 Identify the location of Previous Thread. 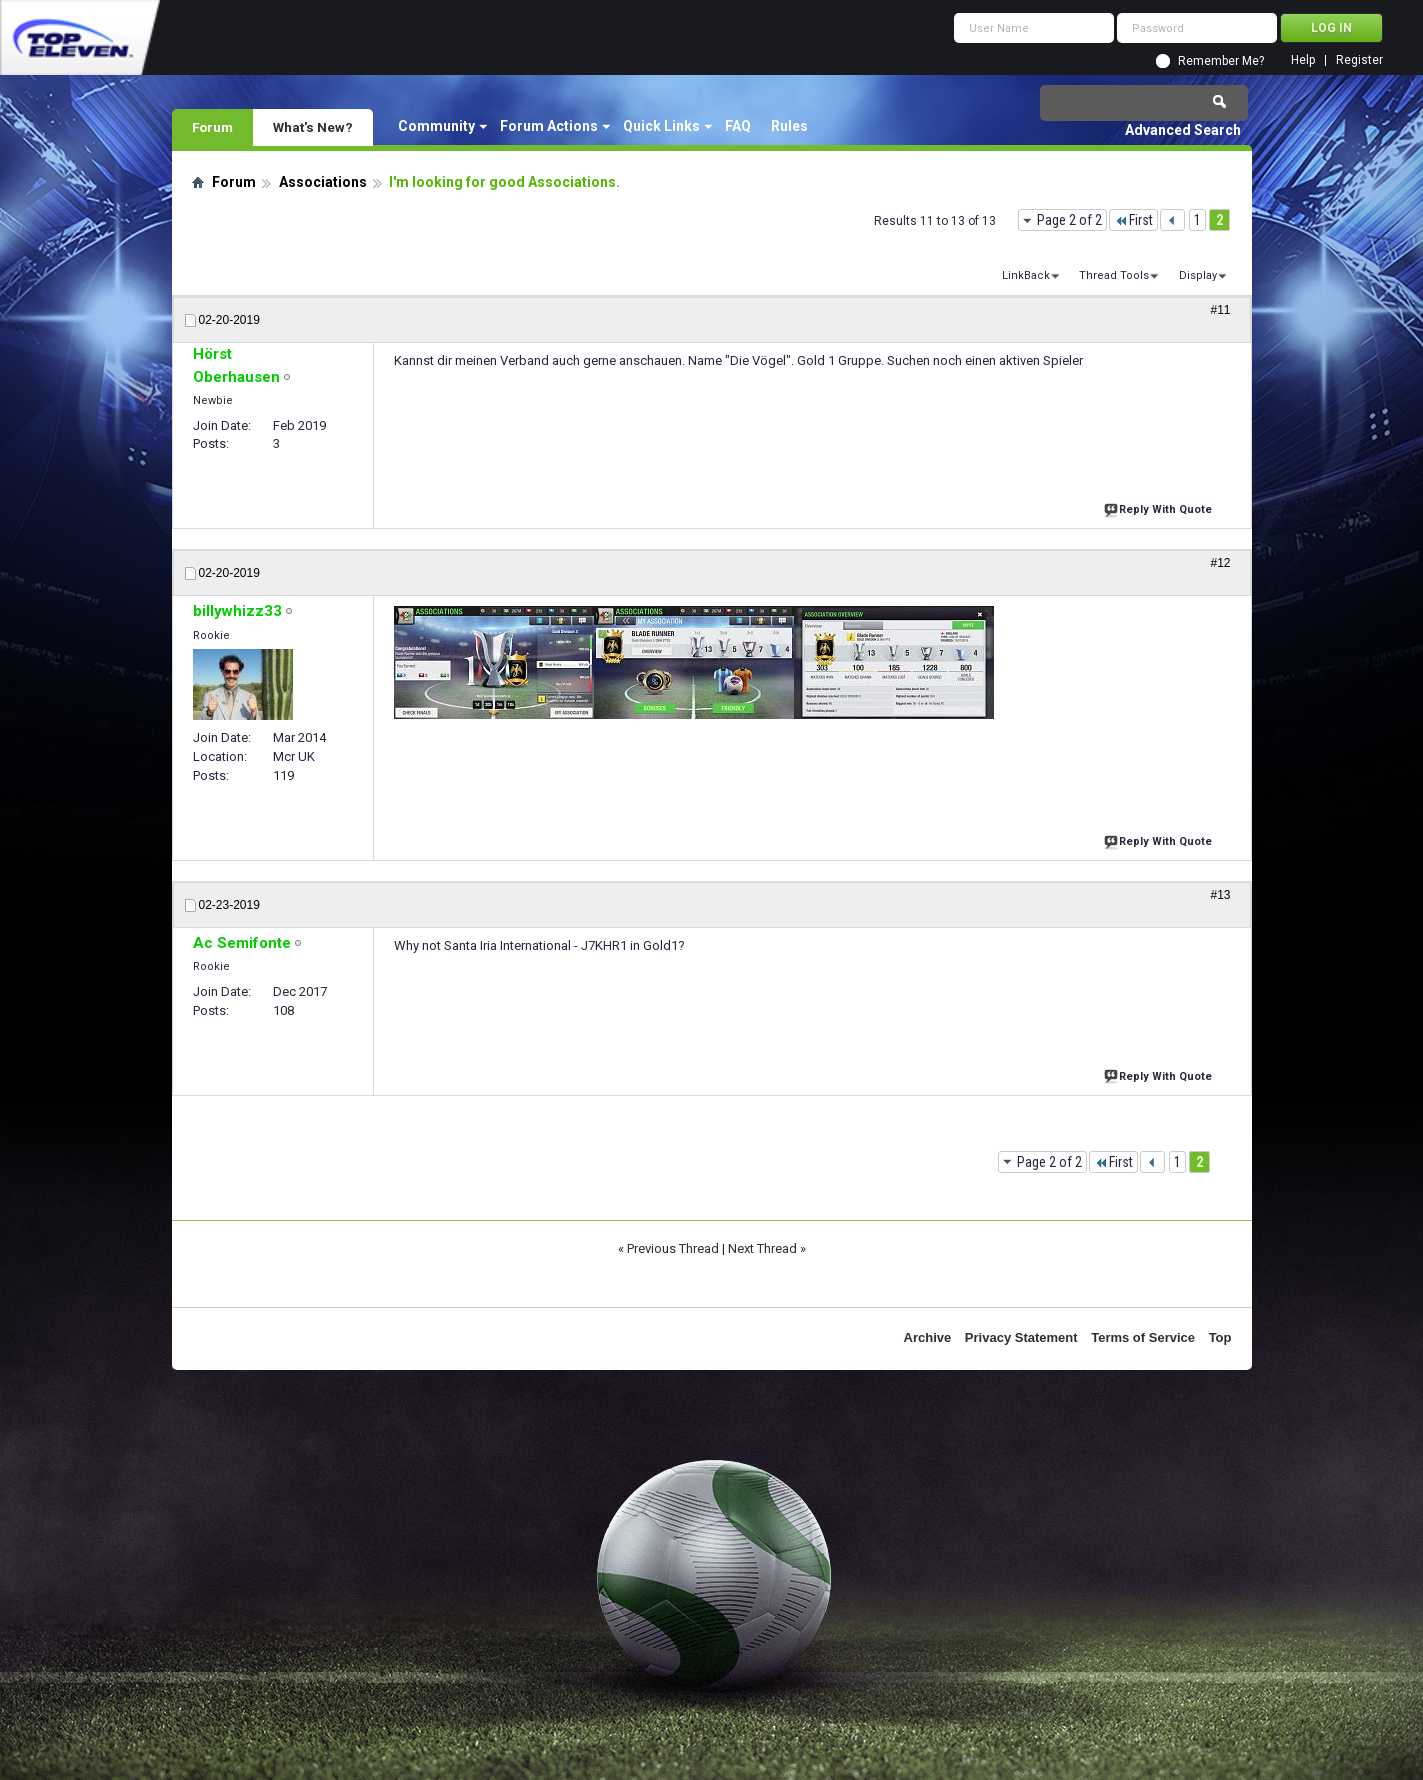
(673, 1248).